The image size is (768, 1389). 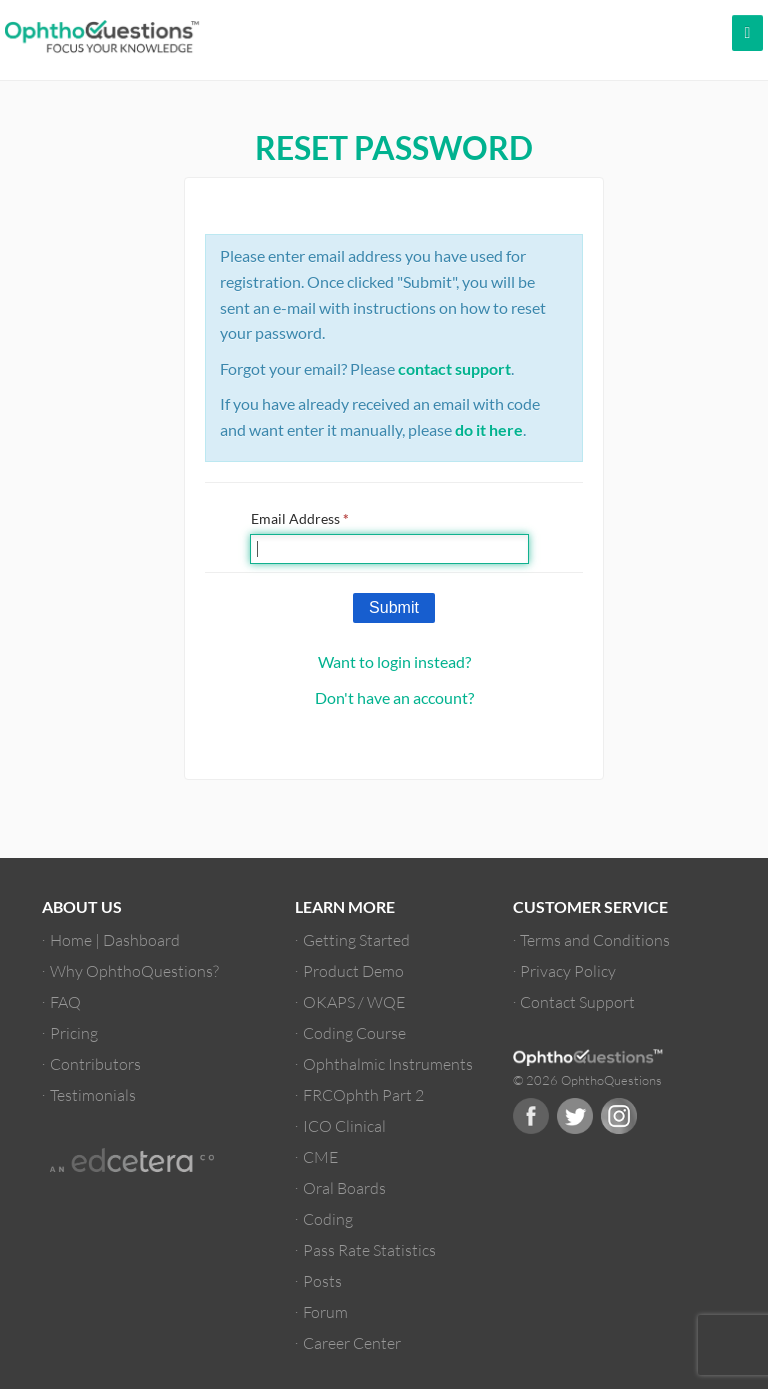 I want to click on Coding Course, so click(x=354, y=1032).